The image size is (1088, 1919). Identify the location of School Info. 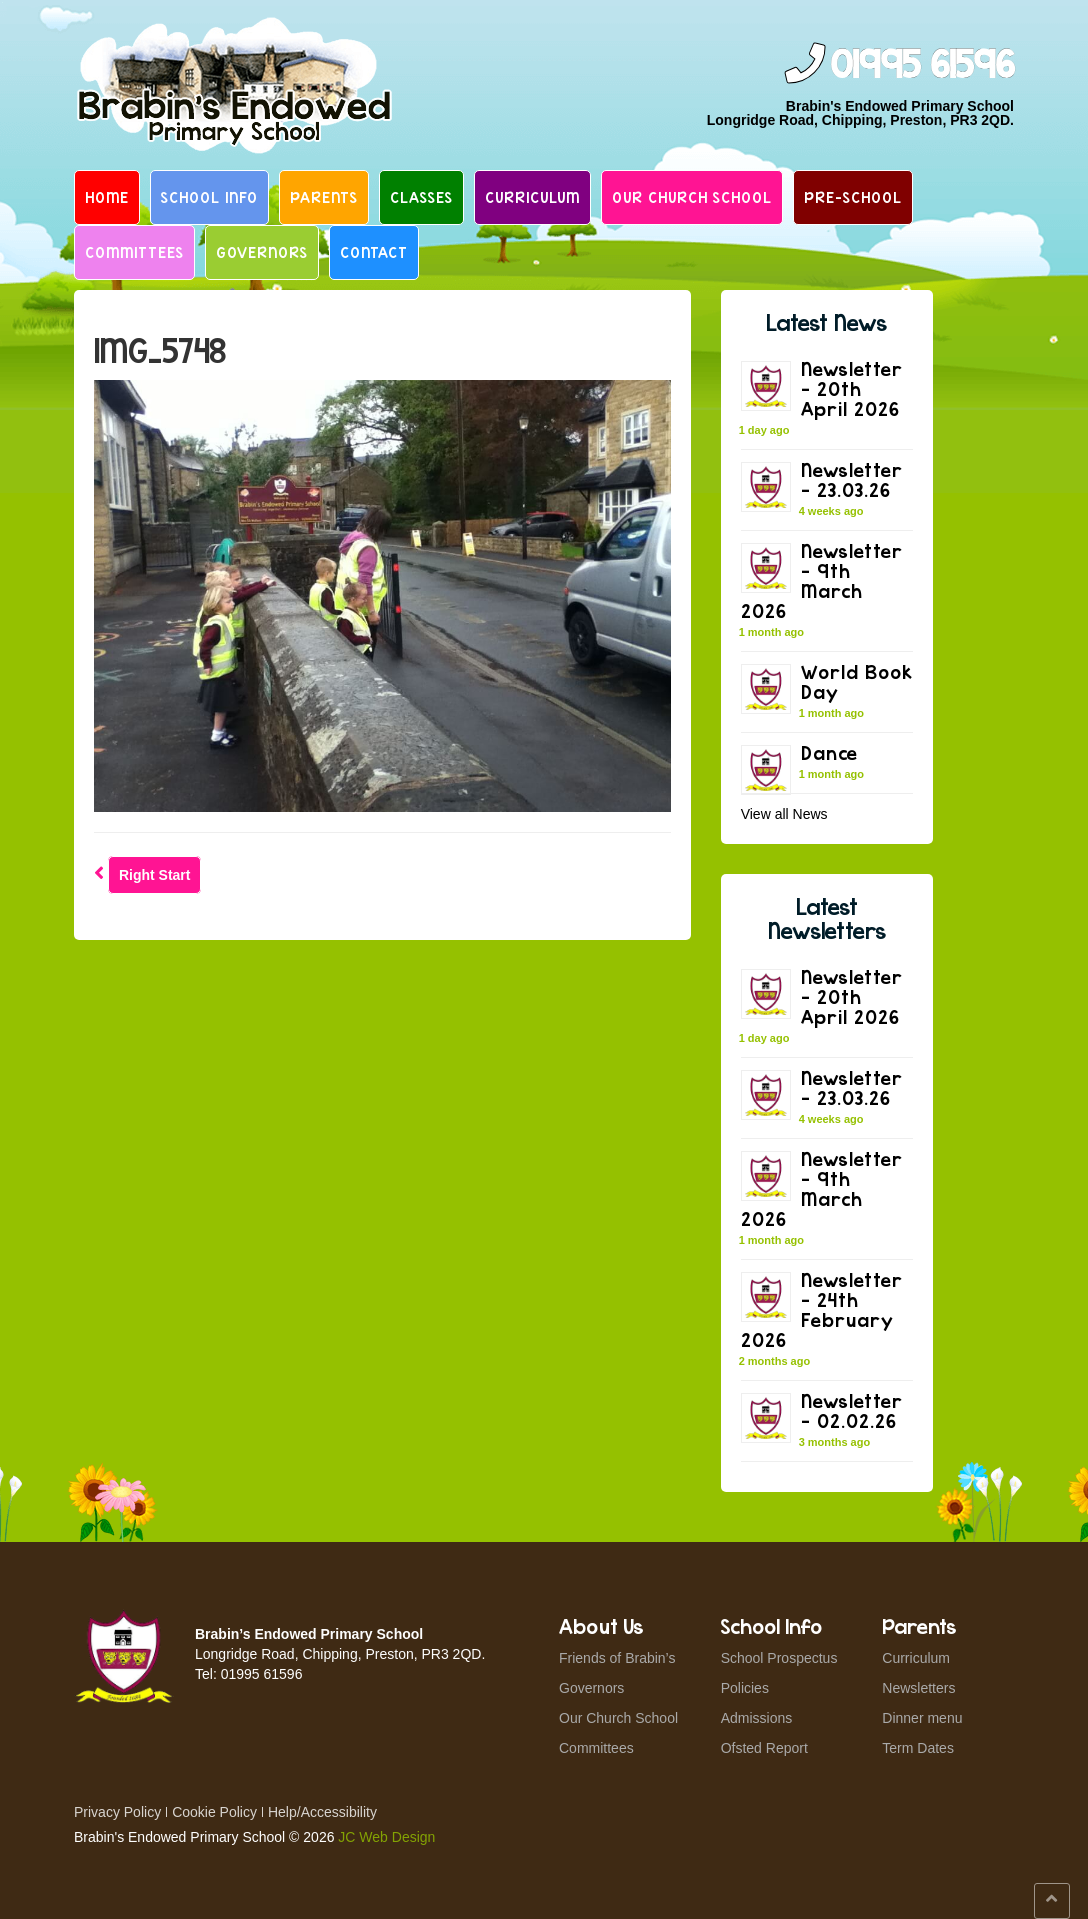
(209, 197).